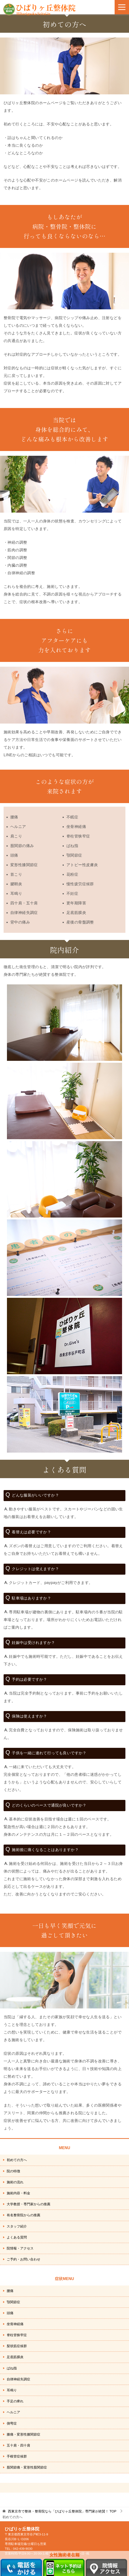 The image size is (129, 2576). I want to click on 五十肩・四十肩, so click(18, 2445).